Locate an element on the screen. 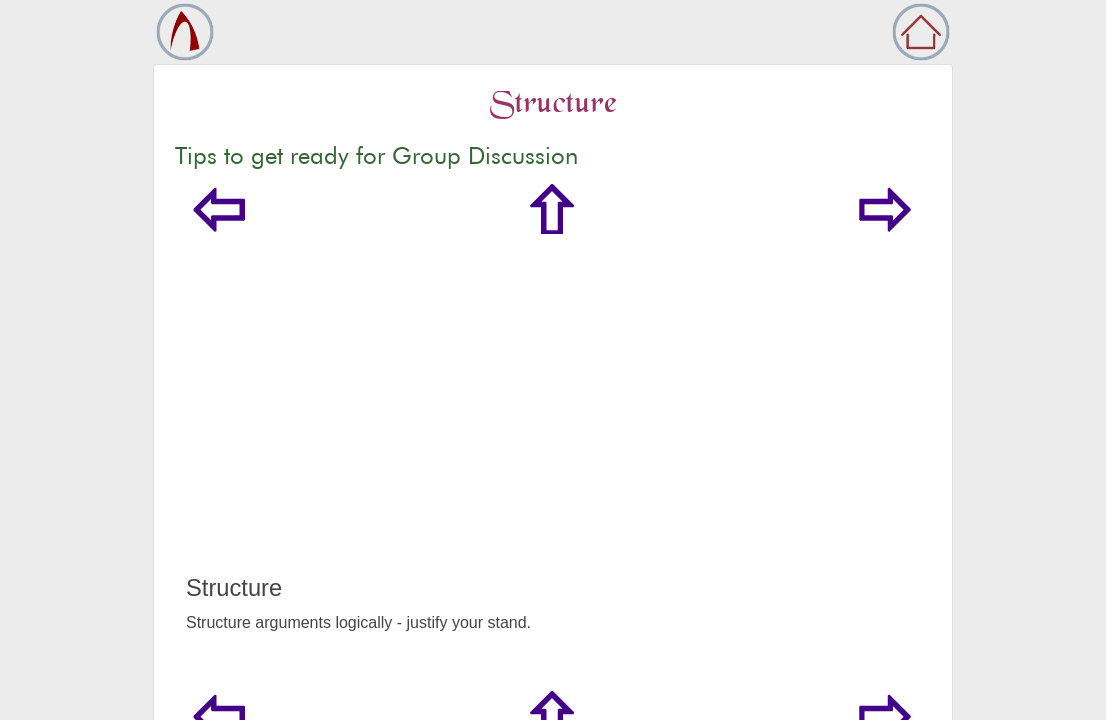 The width and height of the screenshot is (1106, 720). [Advertisement] is located at coordinates (553, 424).